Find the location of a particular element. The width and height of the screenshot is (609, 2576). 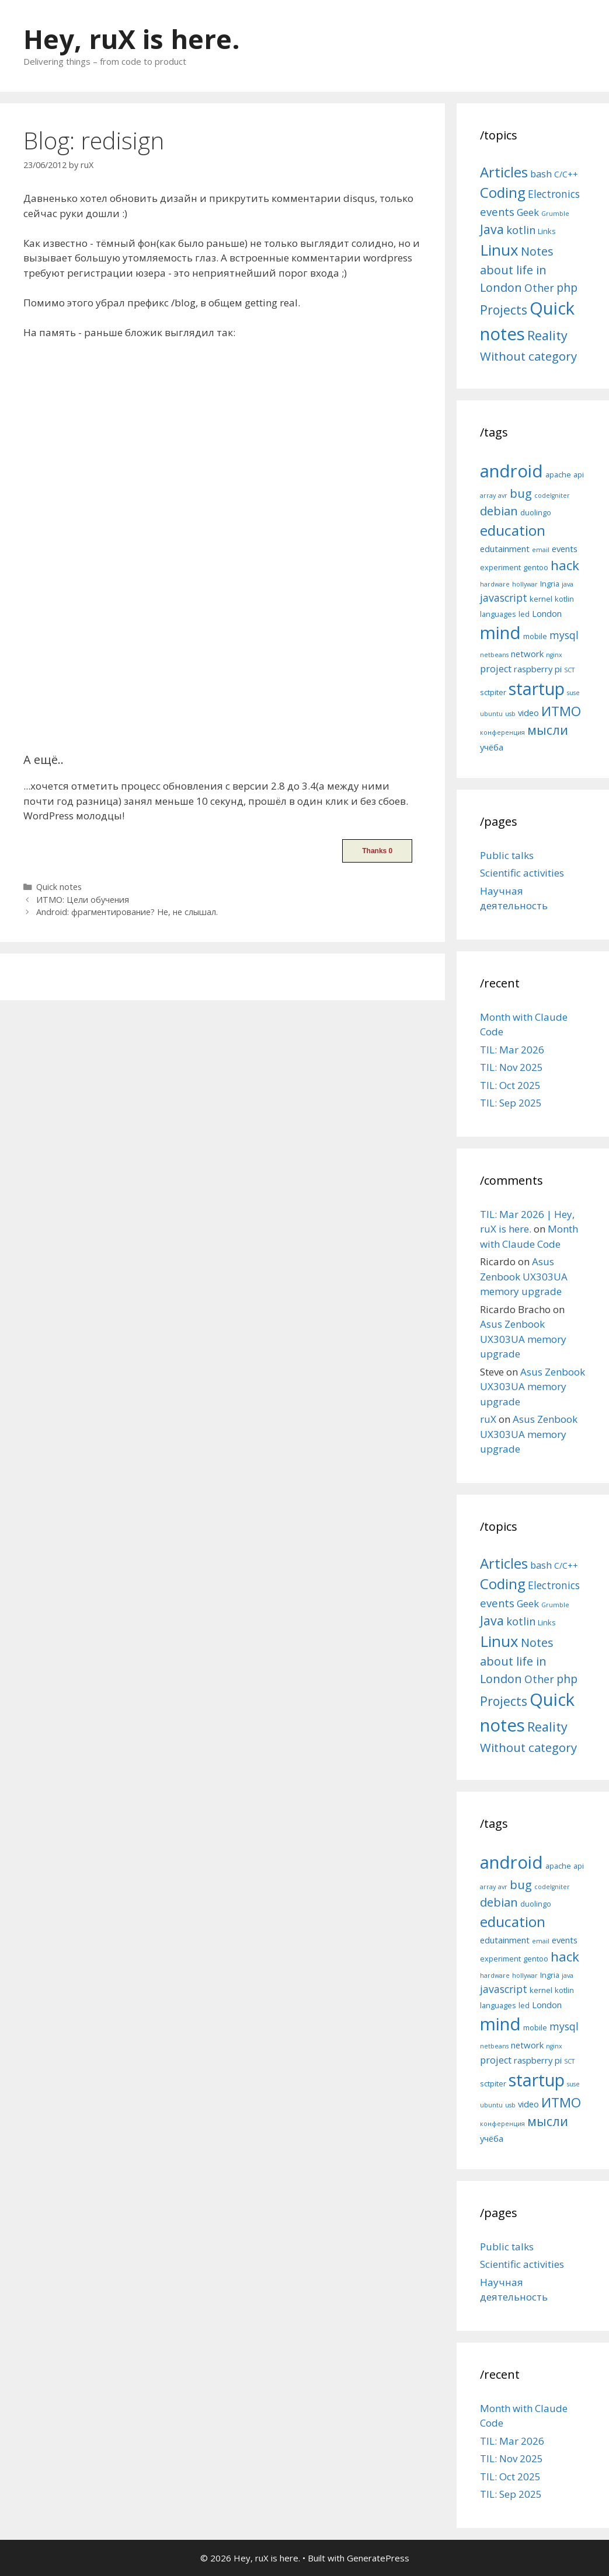

php [php (19 items)] is located at coordinates (566, 287).